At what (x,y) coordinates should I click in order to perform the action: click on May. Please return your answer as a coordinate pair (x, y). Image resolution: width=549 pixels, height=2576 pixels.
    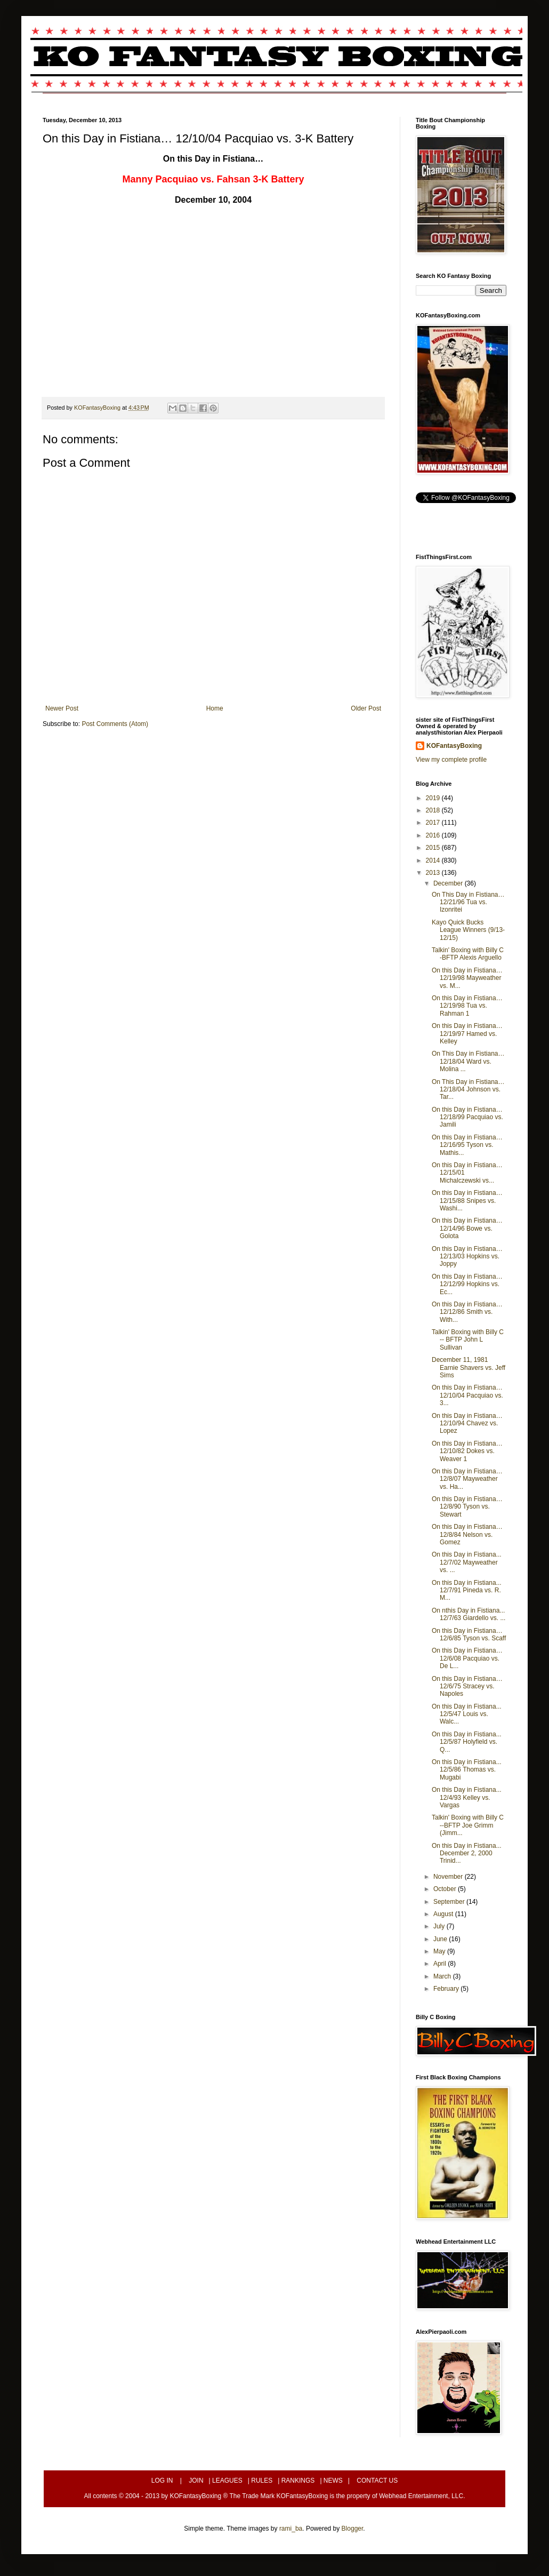
    Looking at the image, I should click on (440, 1951).